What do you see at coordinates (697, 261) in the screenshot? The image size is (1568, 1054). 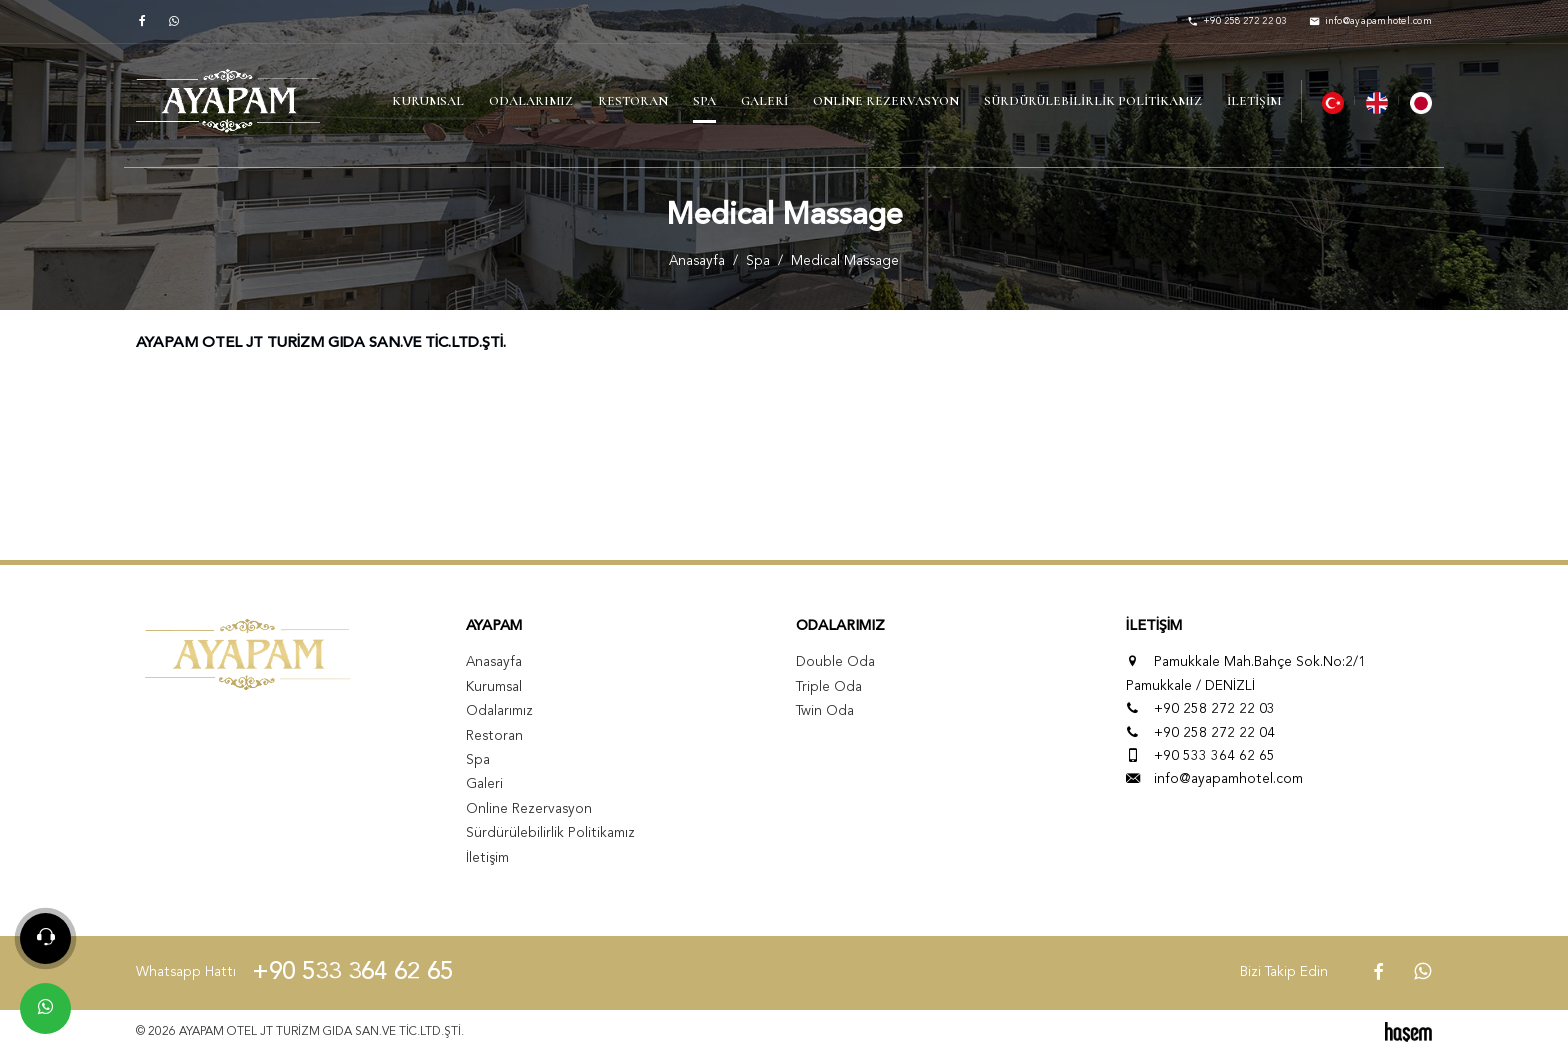 I see `Anasayfa` at bounding box center [697, 261].